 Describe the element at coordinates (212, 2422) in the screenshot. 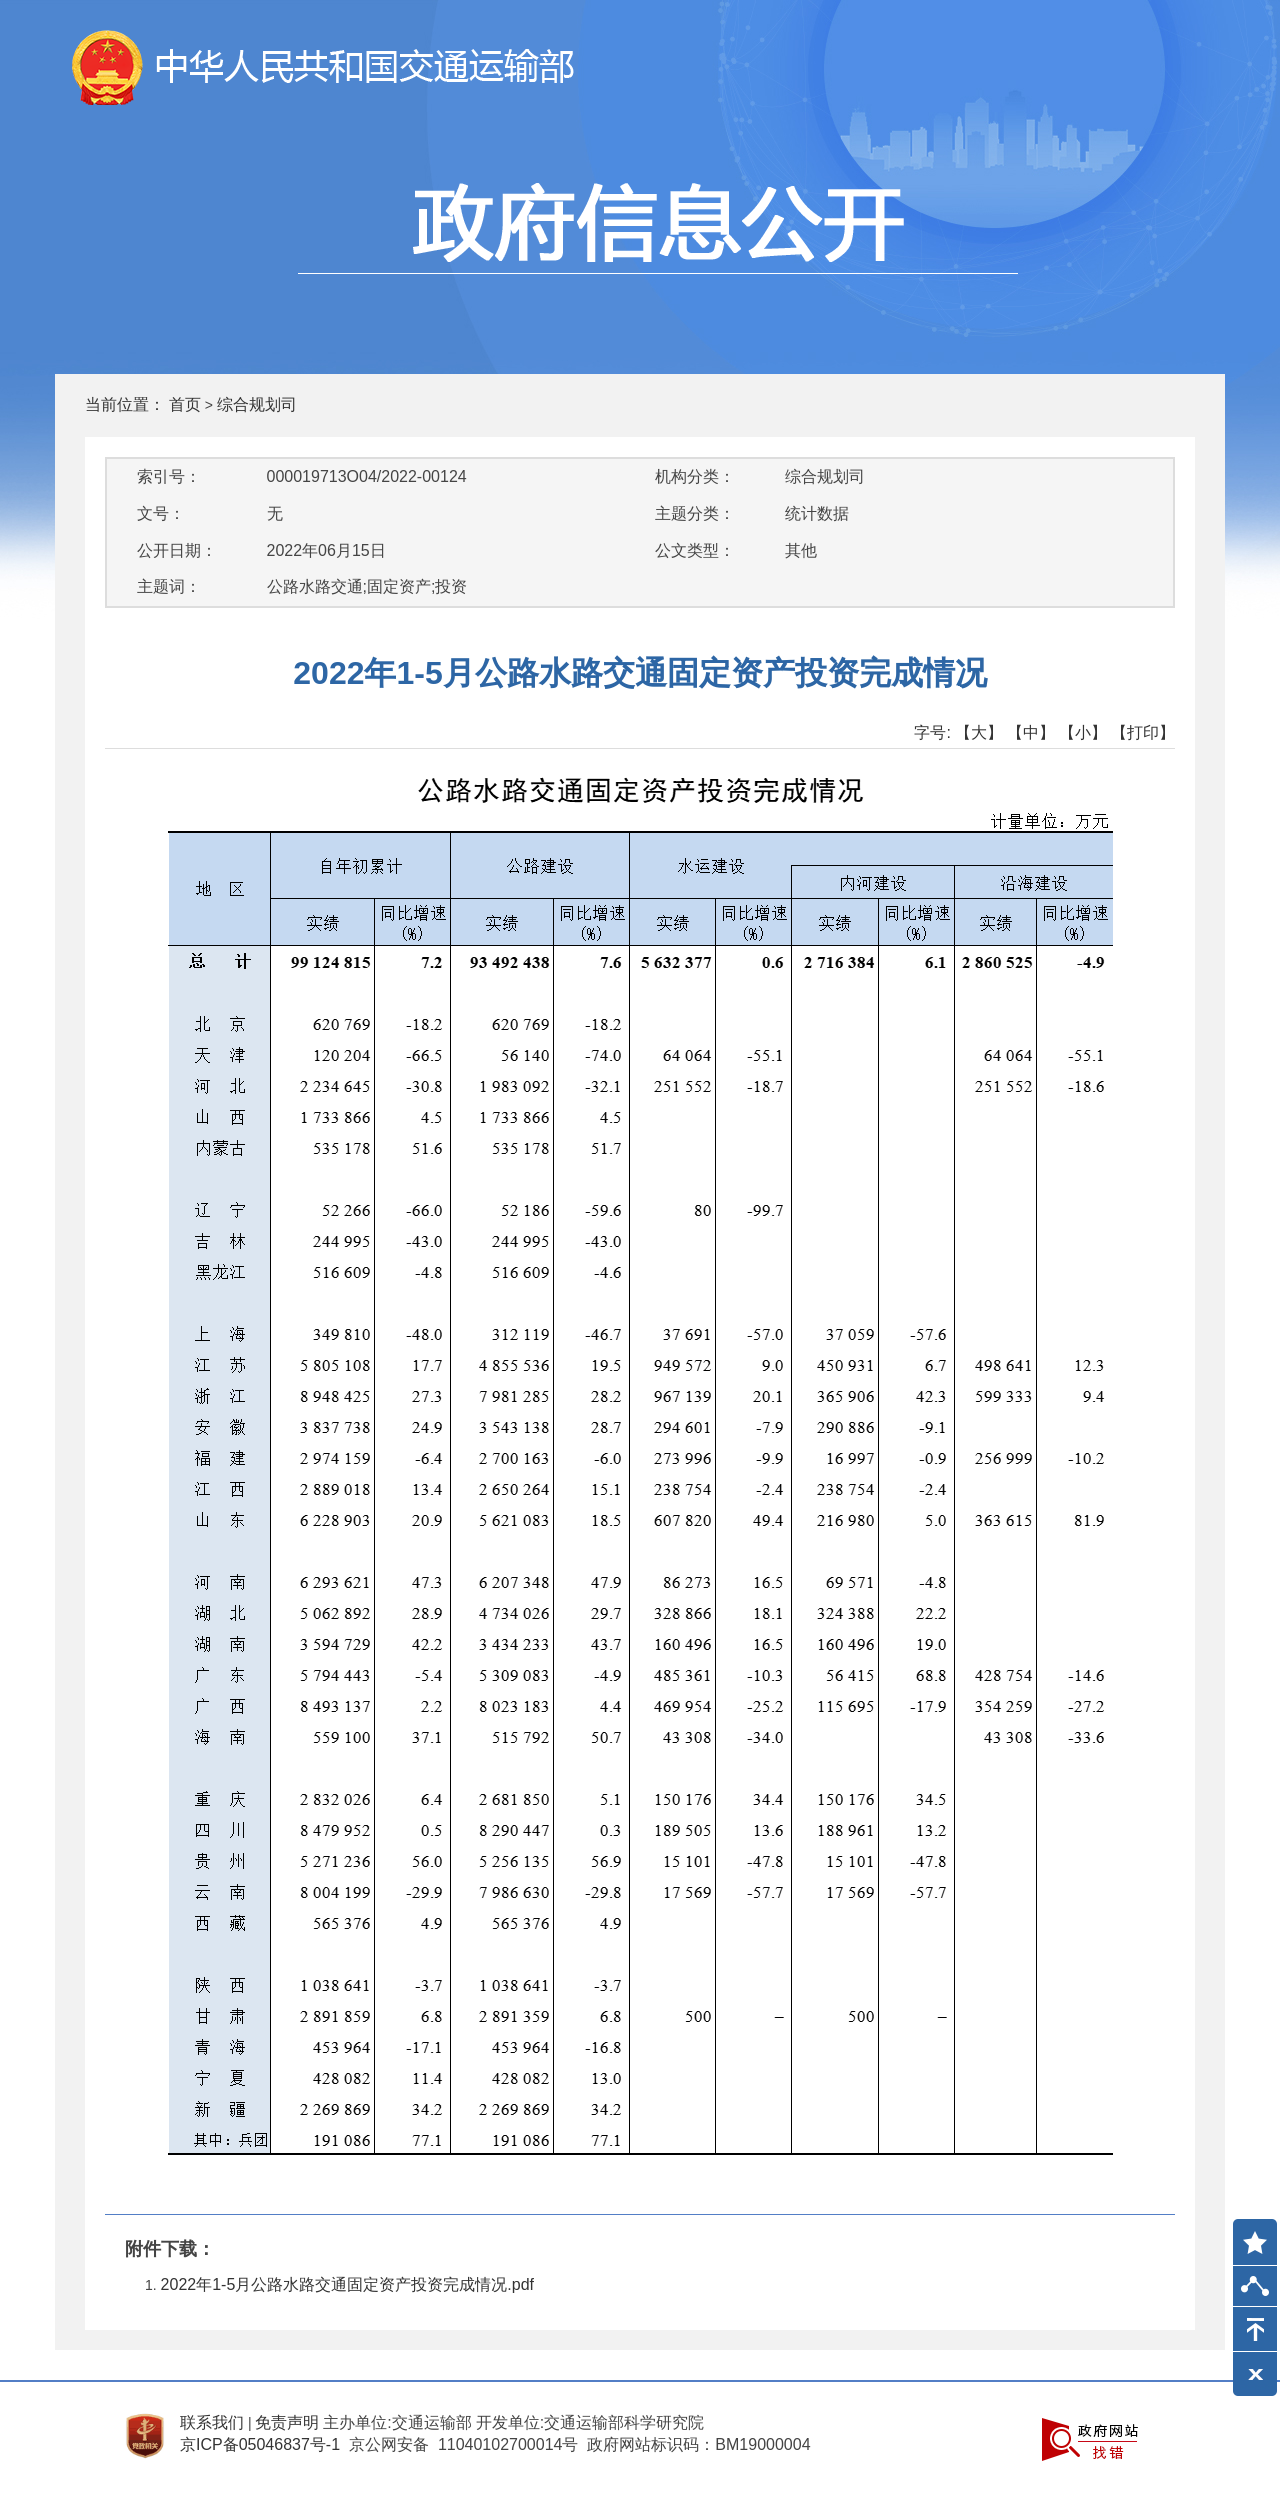

I see `联系我们` at that location.